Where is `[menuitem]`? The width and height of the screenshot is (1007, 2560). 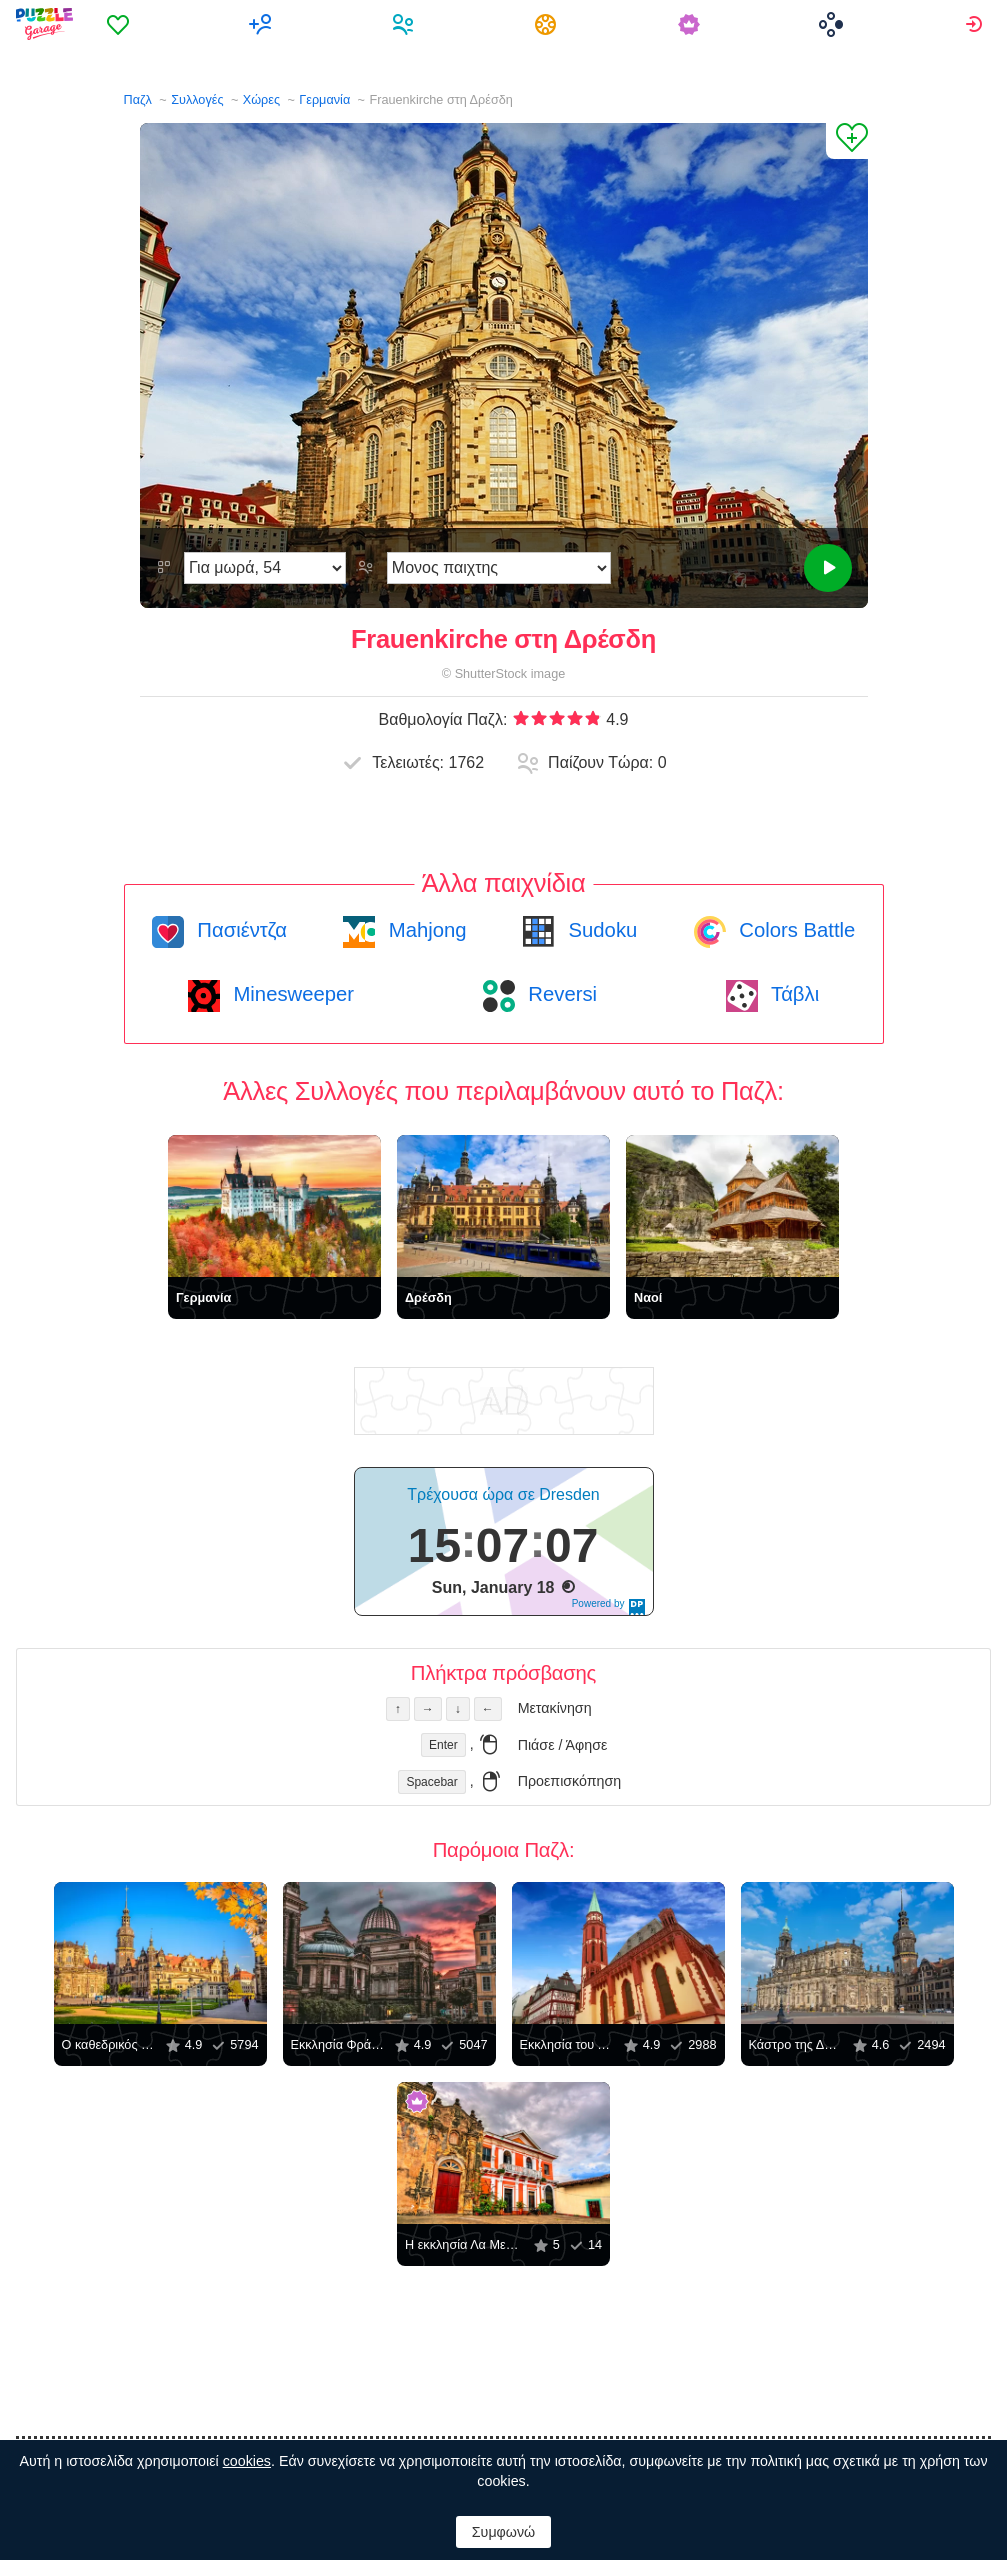 [menuitem] is located at coordinates (120, 24).